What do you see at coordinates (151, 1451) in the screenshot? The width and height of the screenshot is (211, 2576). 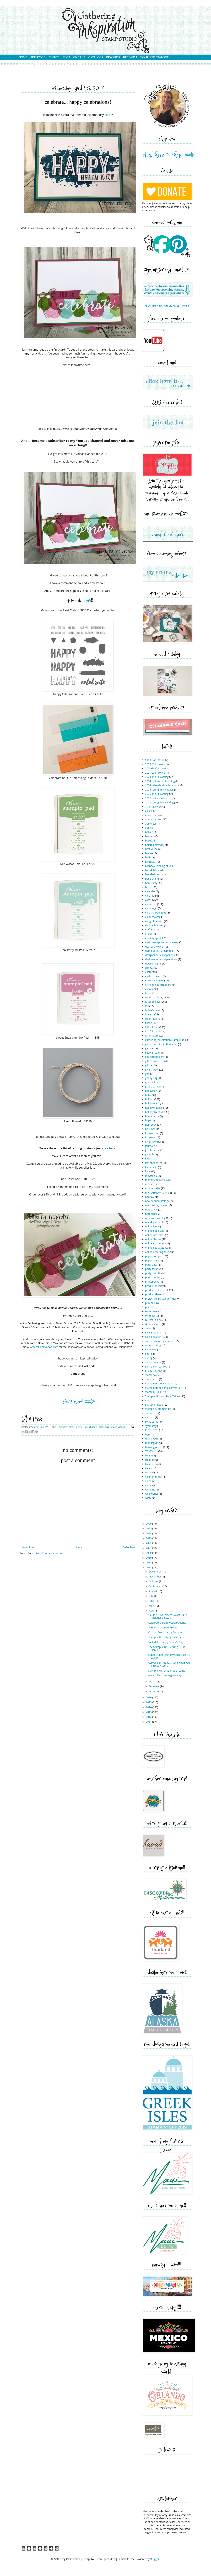 I see `TO GO kits` at bounding box center [151, 1451].